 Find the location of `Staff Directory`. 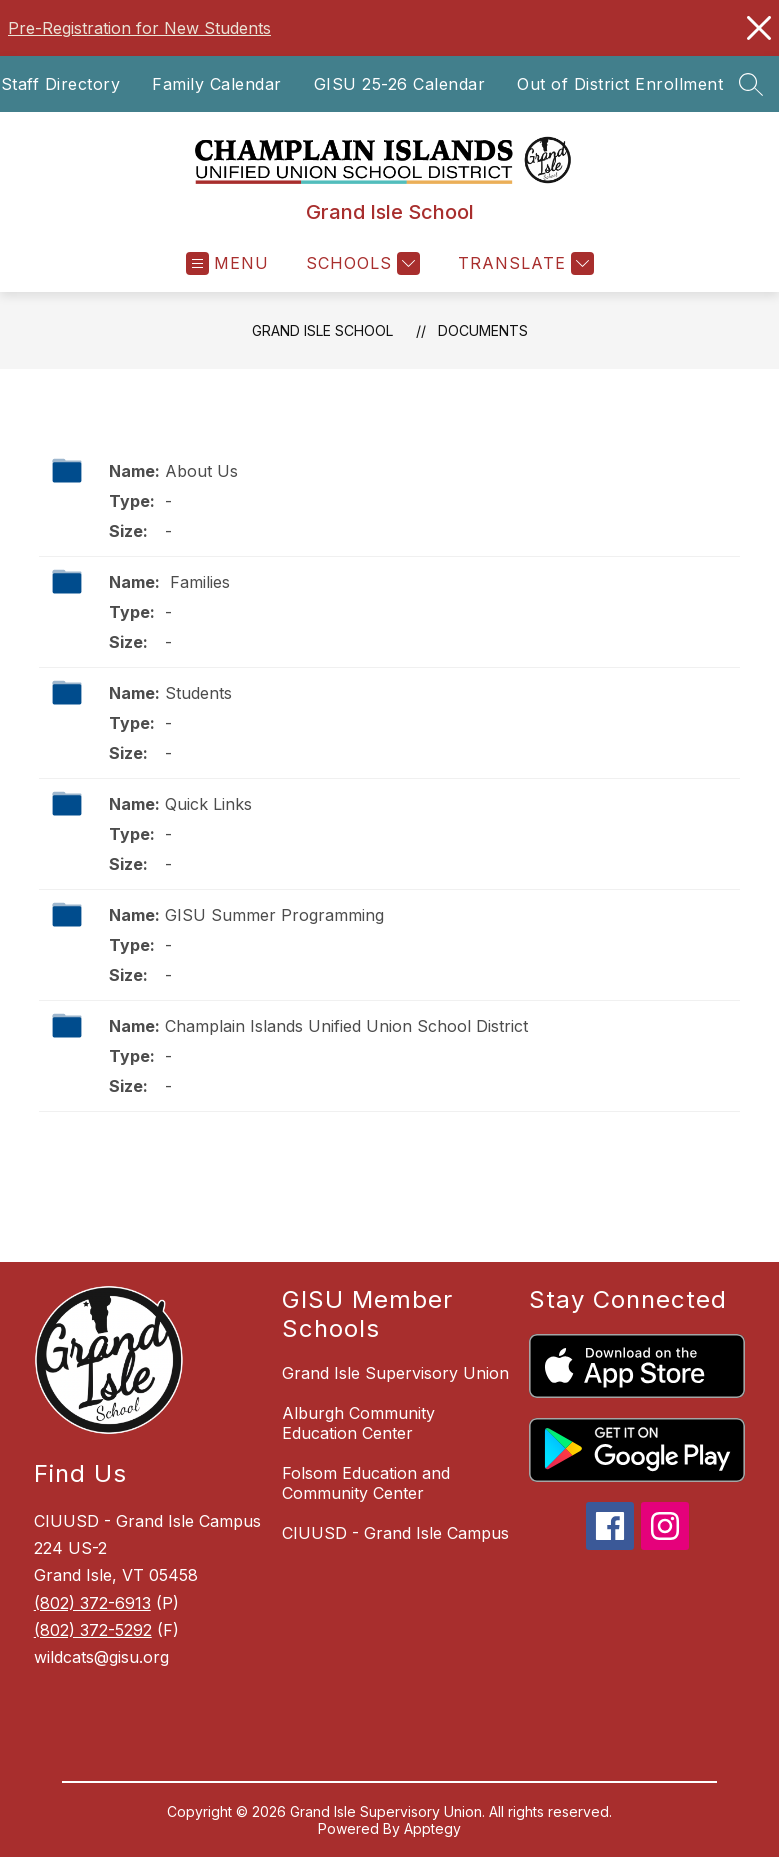

Staff Directory is located at coordinates (61, 84).